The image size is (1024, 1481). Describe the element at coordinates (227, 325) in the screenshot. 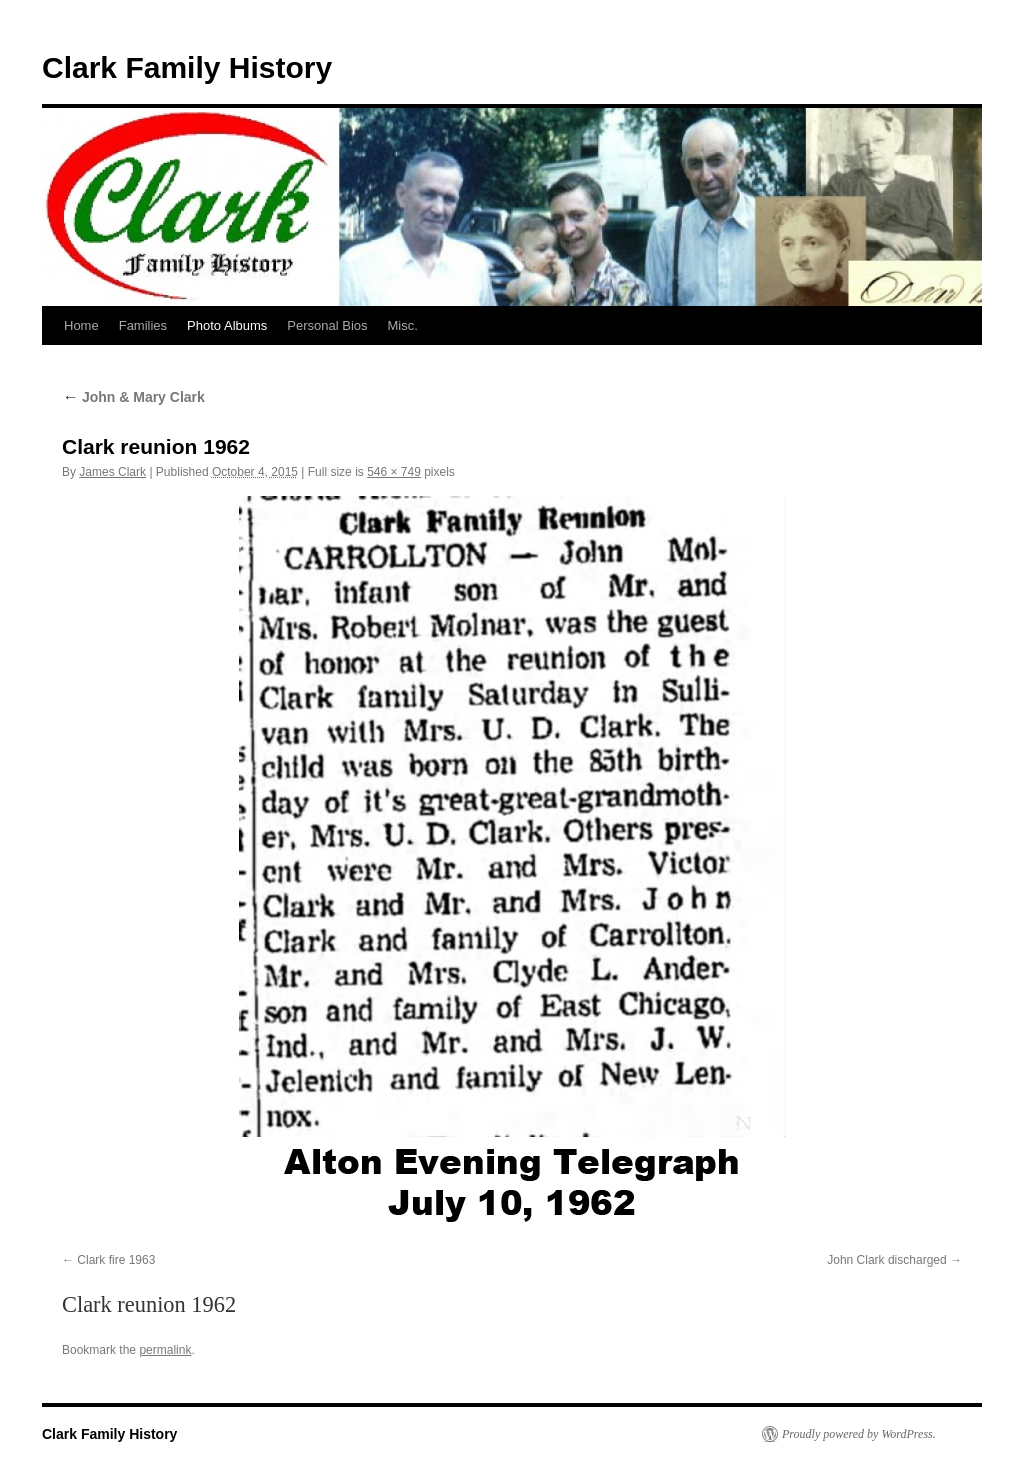

I see `Photo Albums` at that location.